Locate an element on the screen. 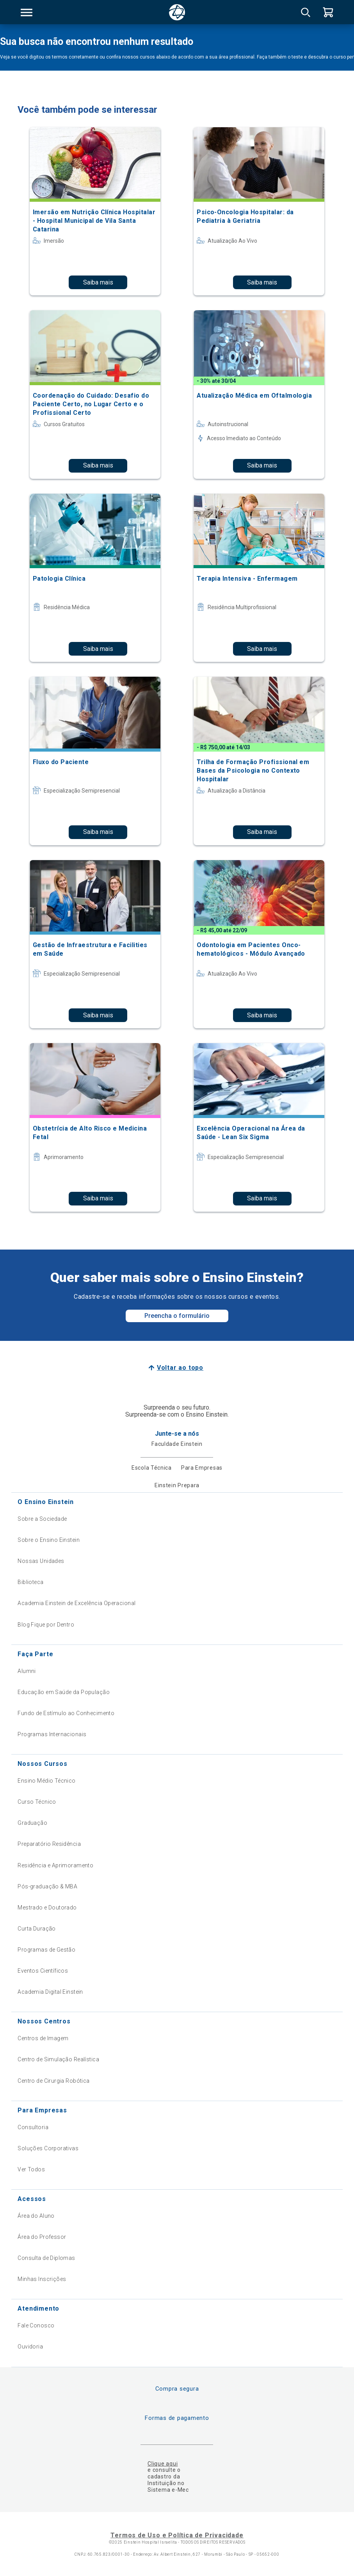  Centro de Simulação Realística is located at coordinates (58, 2059).